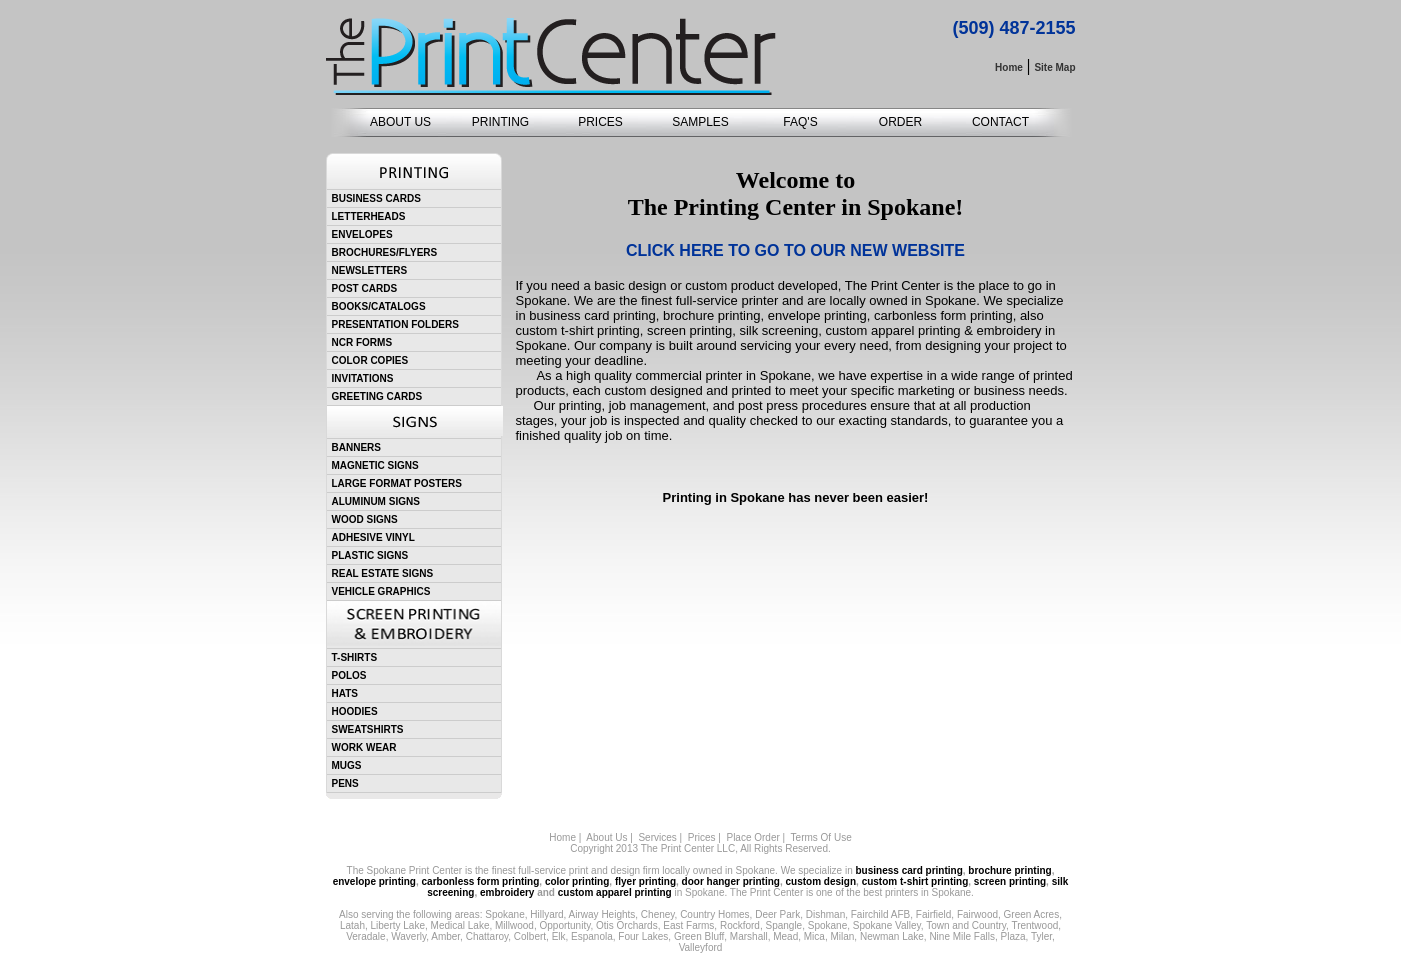 This screenshot has height=964, width=1401. What do you see at coordinates (600, 122) in the screenshot?
I see `PRICES` at bounding box center [600, 122].